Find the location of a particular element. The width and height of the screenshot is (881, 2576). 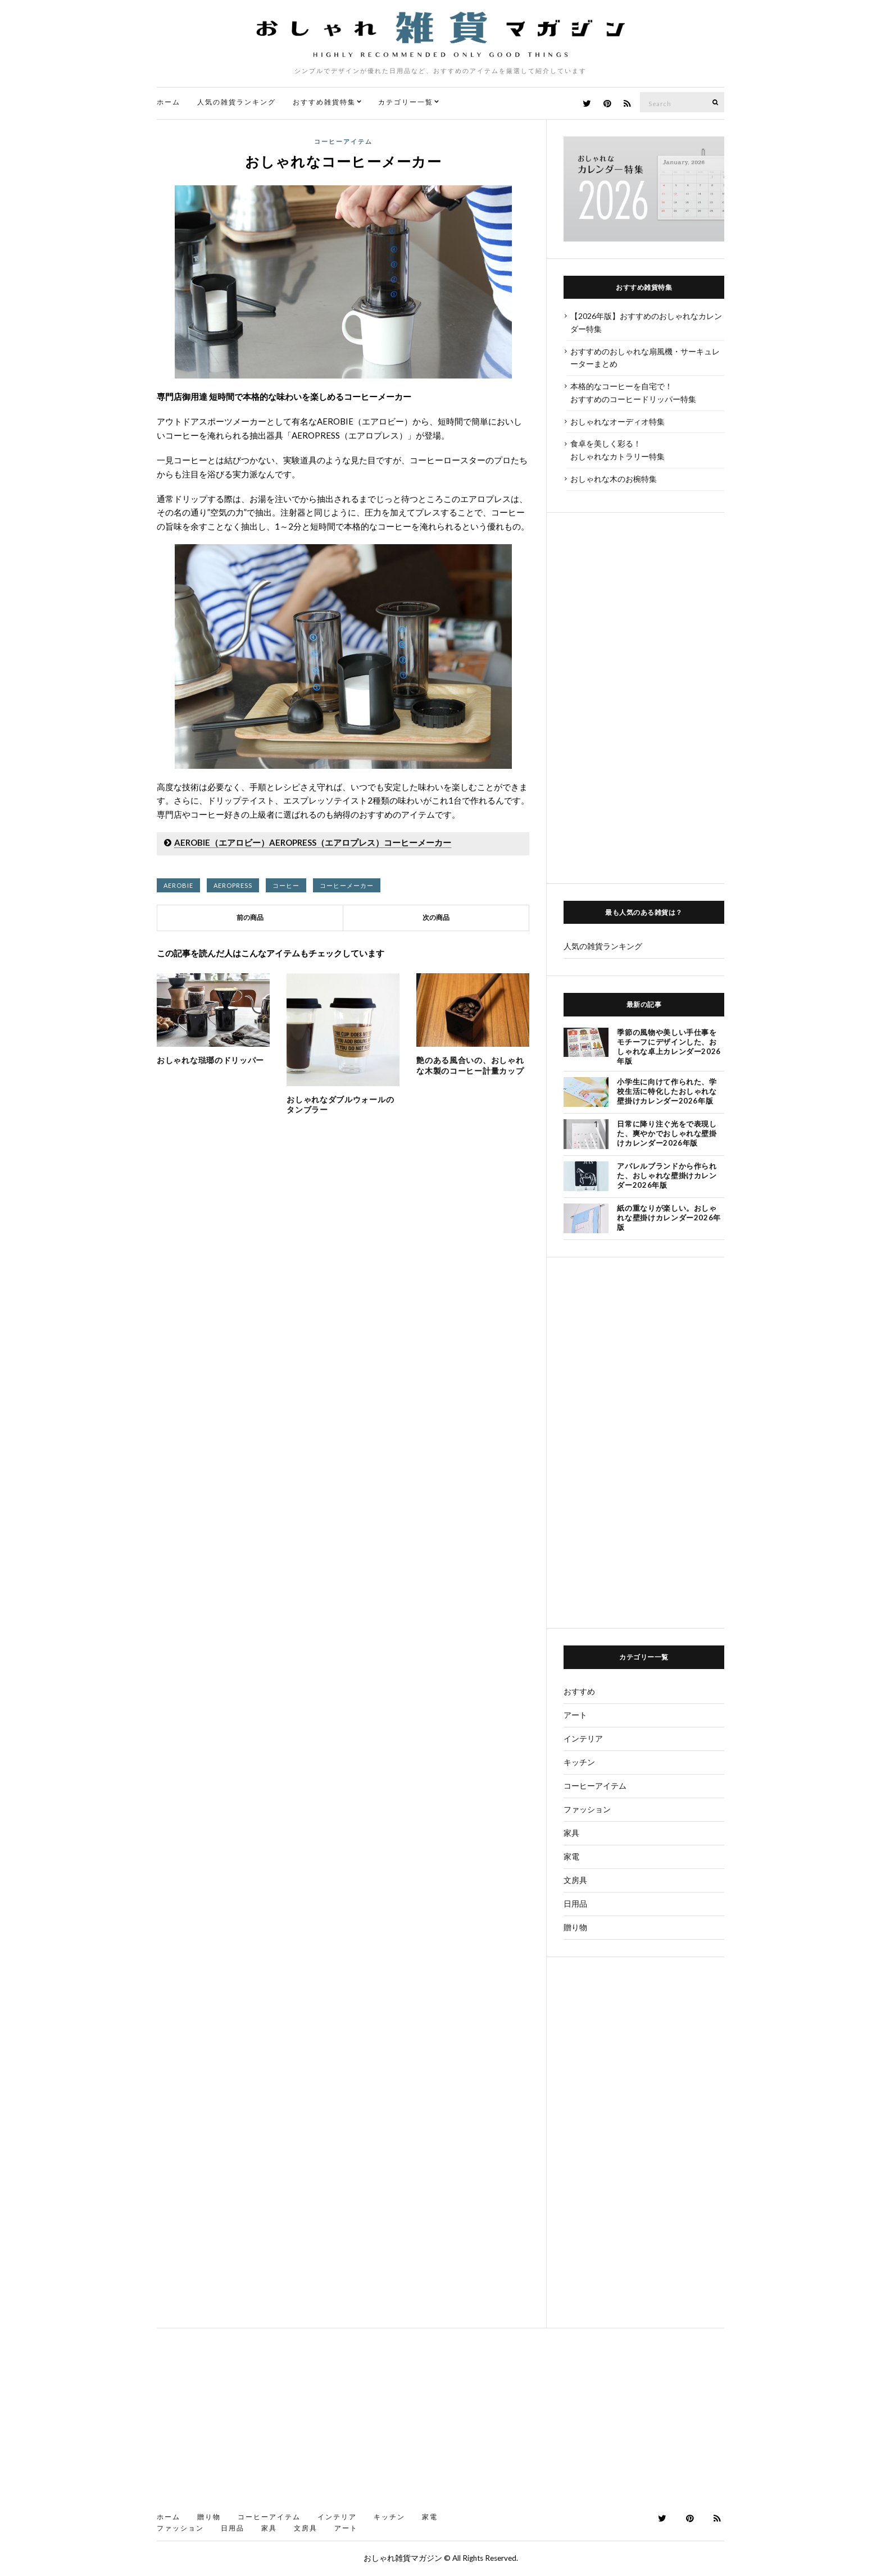

紙の重なりが楽しい。おしゃれな壁掛けカレンダー2026年版 is located at coordinates (669, 1217).